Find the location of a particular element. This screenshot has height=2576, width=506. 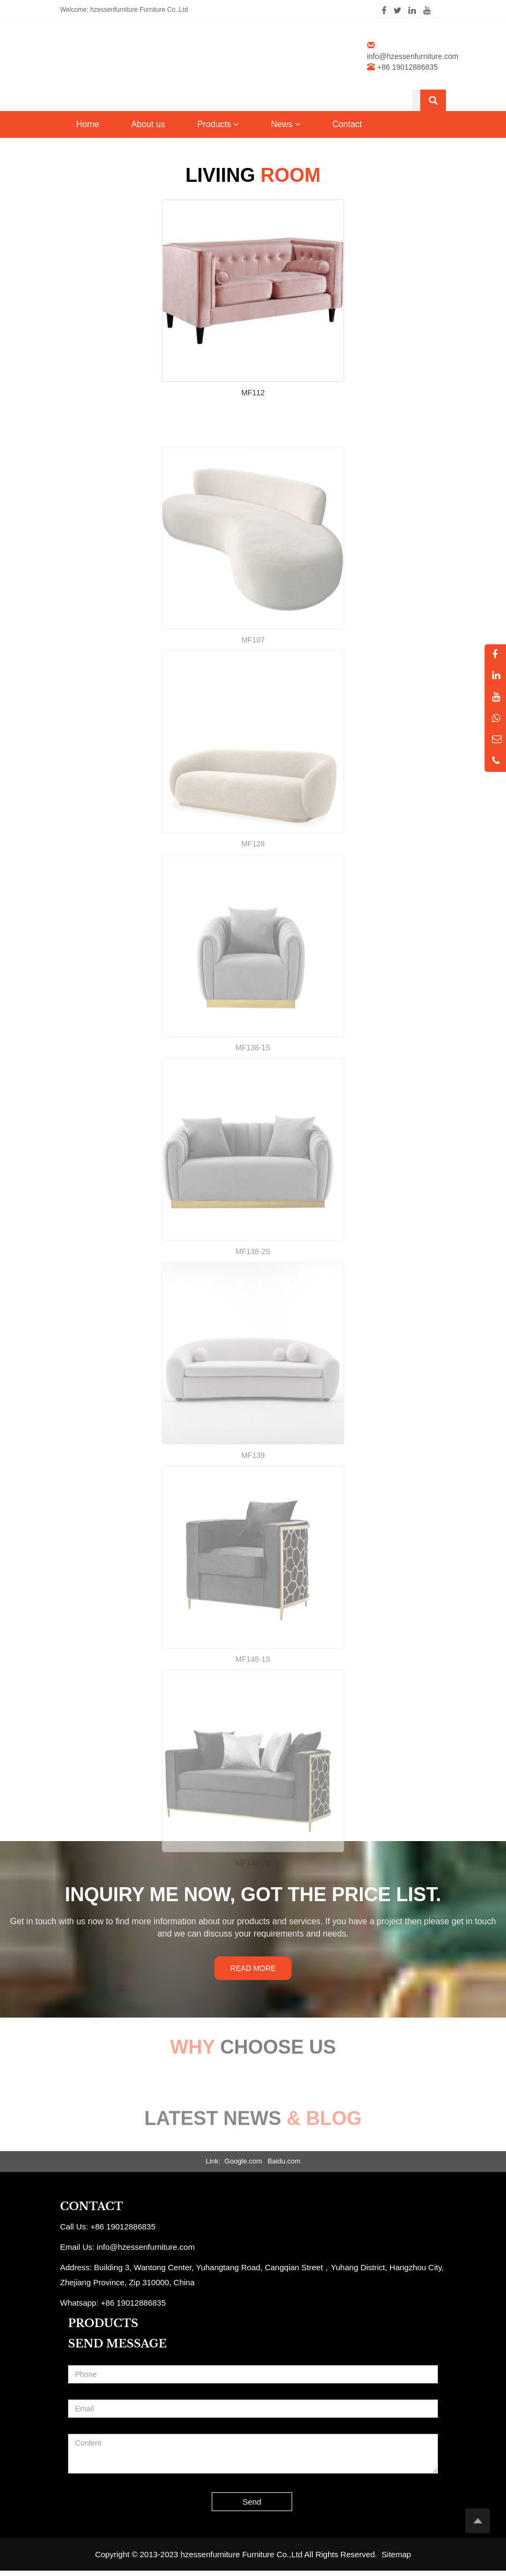

MF139 is located at coordinates (253, 1527).